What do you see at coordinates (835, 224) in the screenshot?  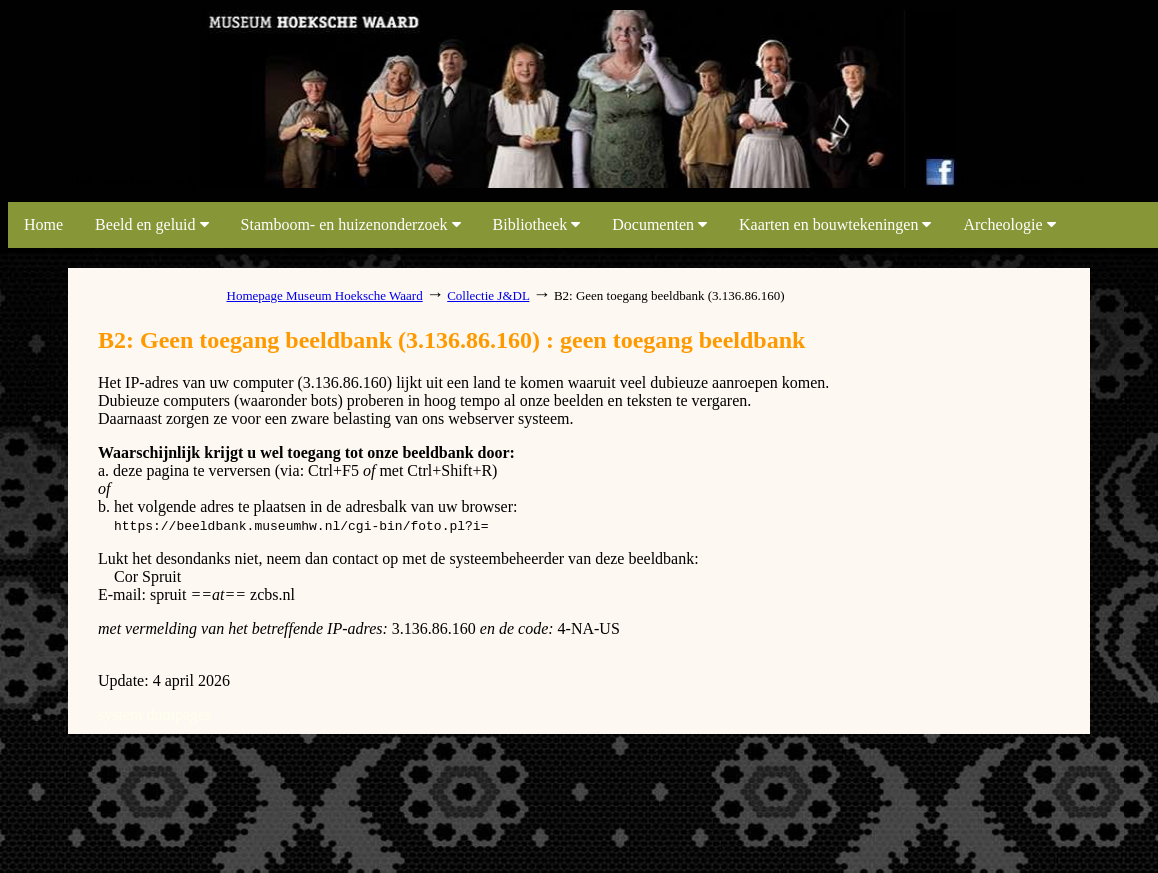 I see `Kaarten en bouwtekeningen` at bounding box center [835, 224].